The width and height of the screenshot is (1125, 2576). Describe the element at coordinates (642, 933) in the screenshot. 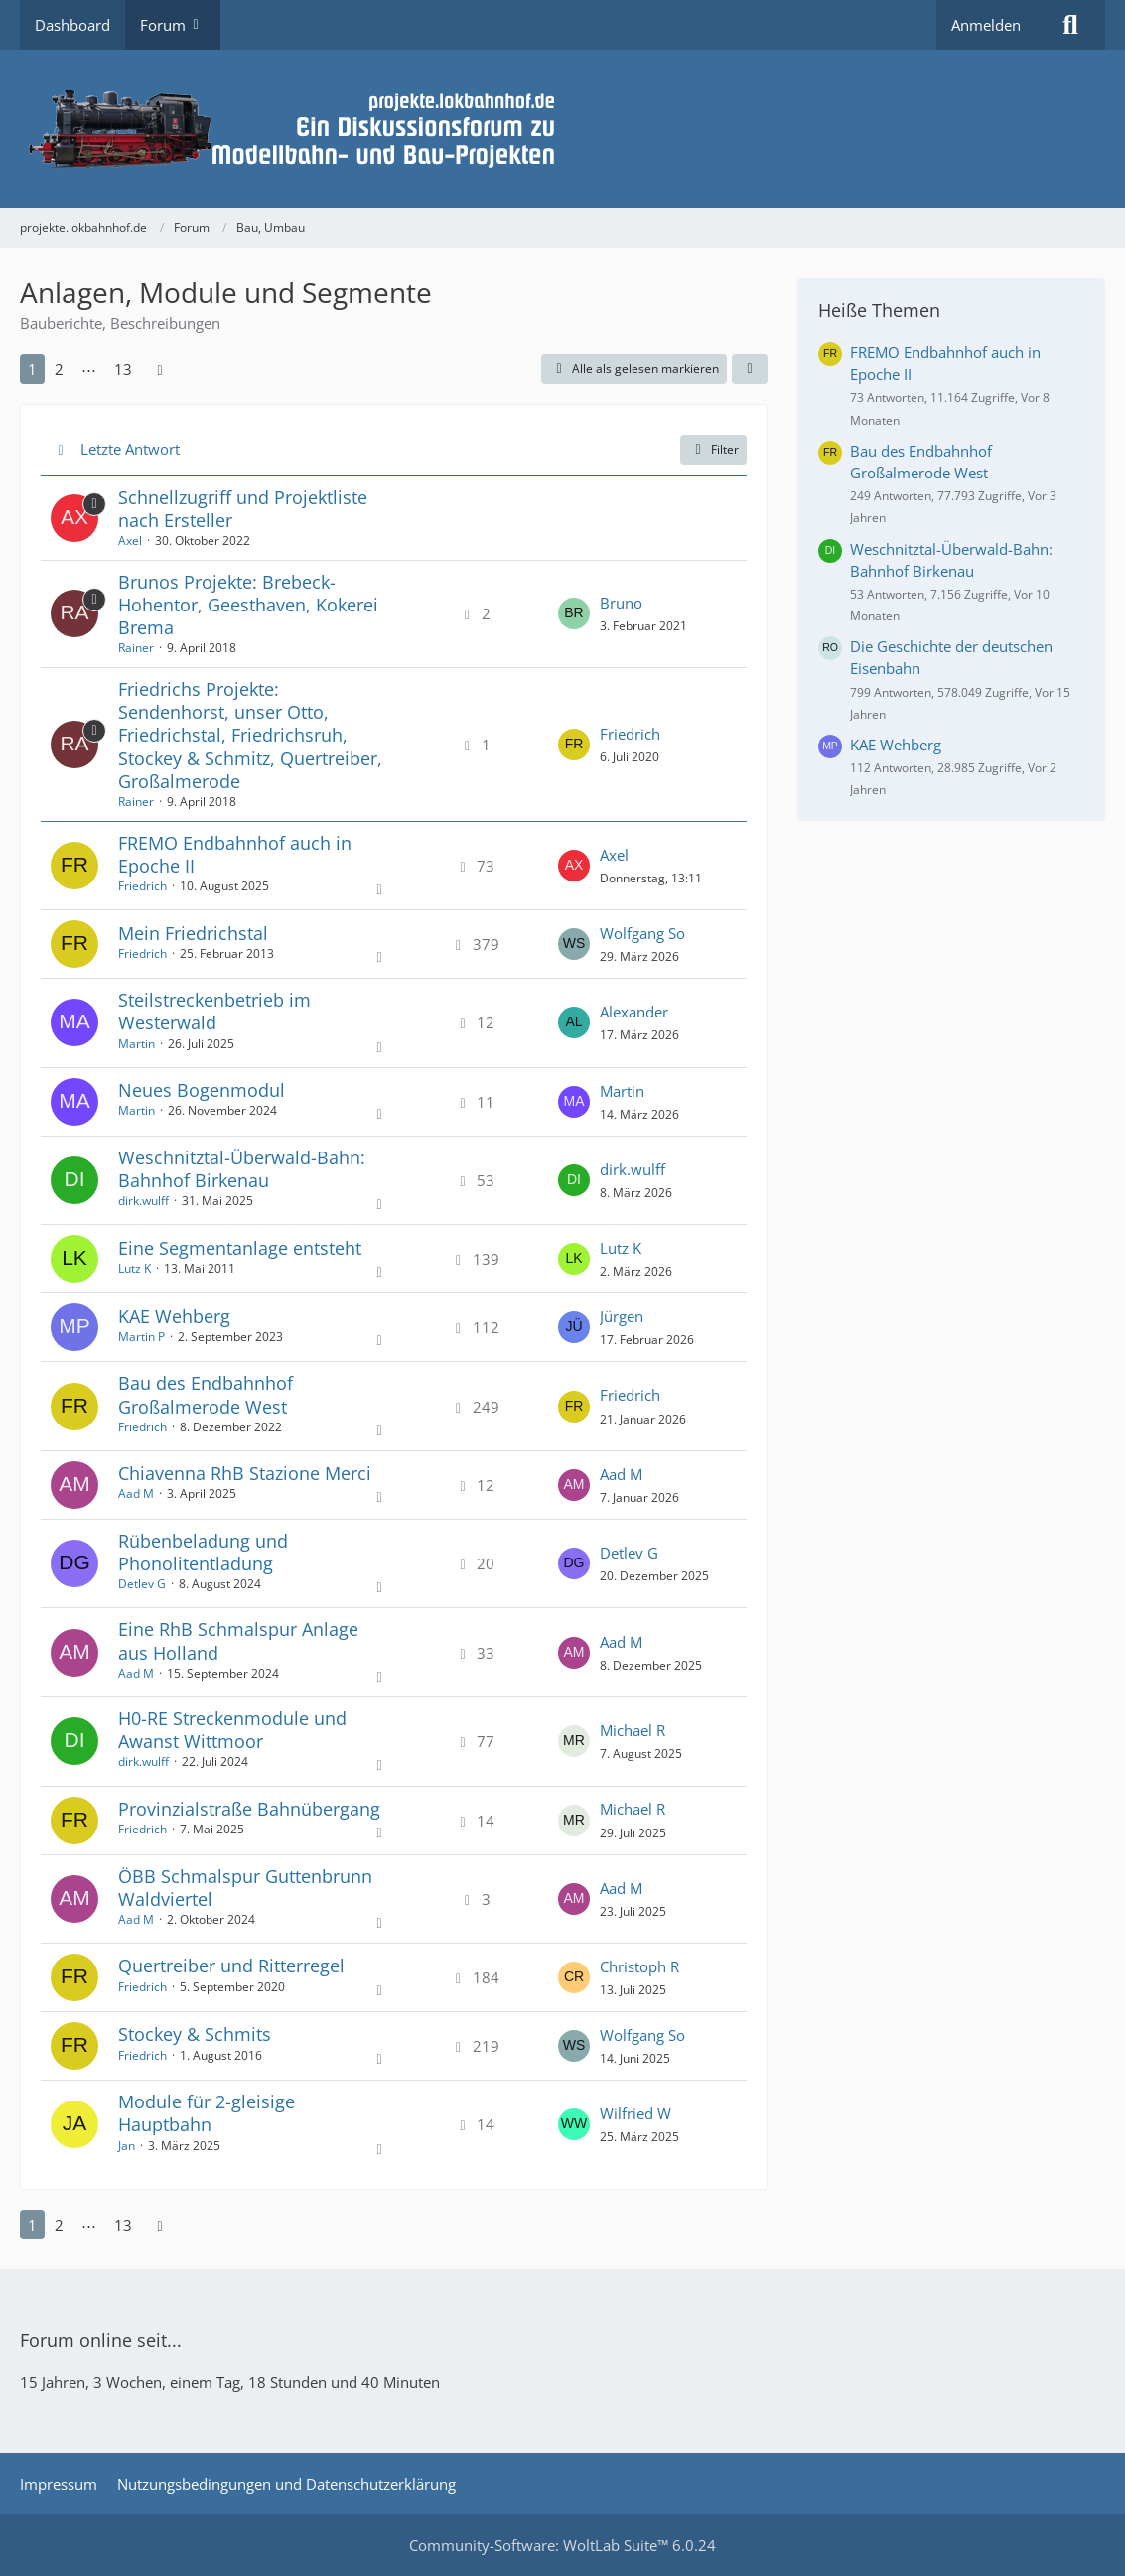

I see `Wolfgang So` at that location.